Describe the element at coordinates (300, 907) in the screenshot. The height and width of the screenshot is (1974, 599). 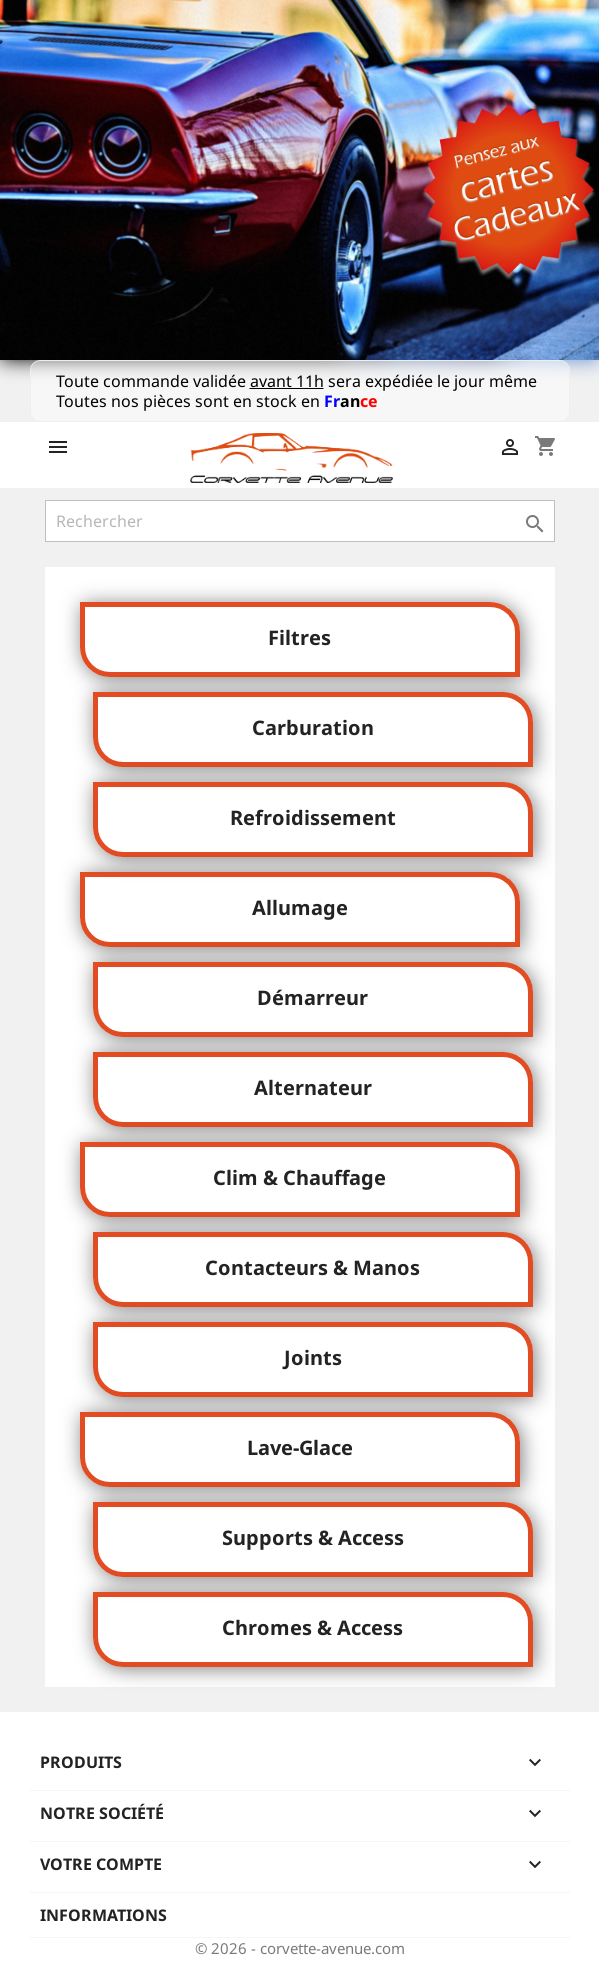
I see `Allumage` at that location.